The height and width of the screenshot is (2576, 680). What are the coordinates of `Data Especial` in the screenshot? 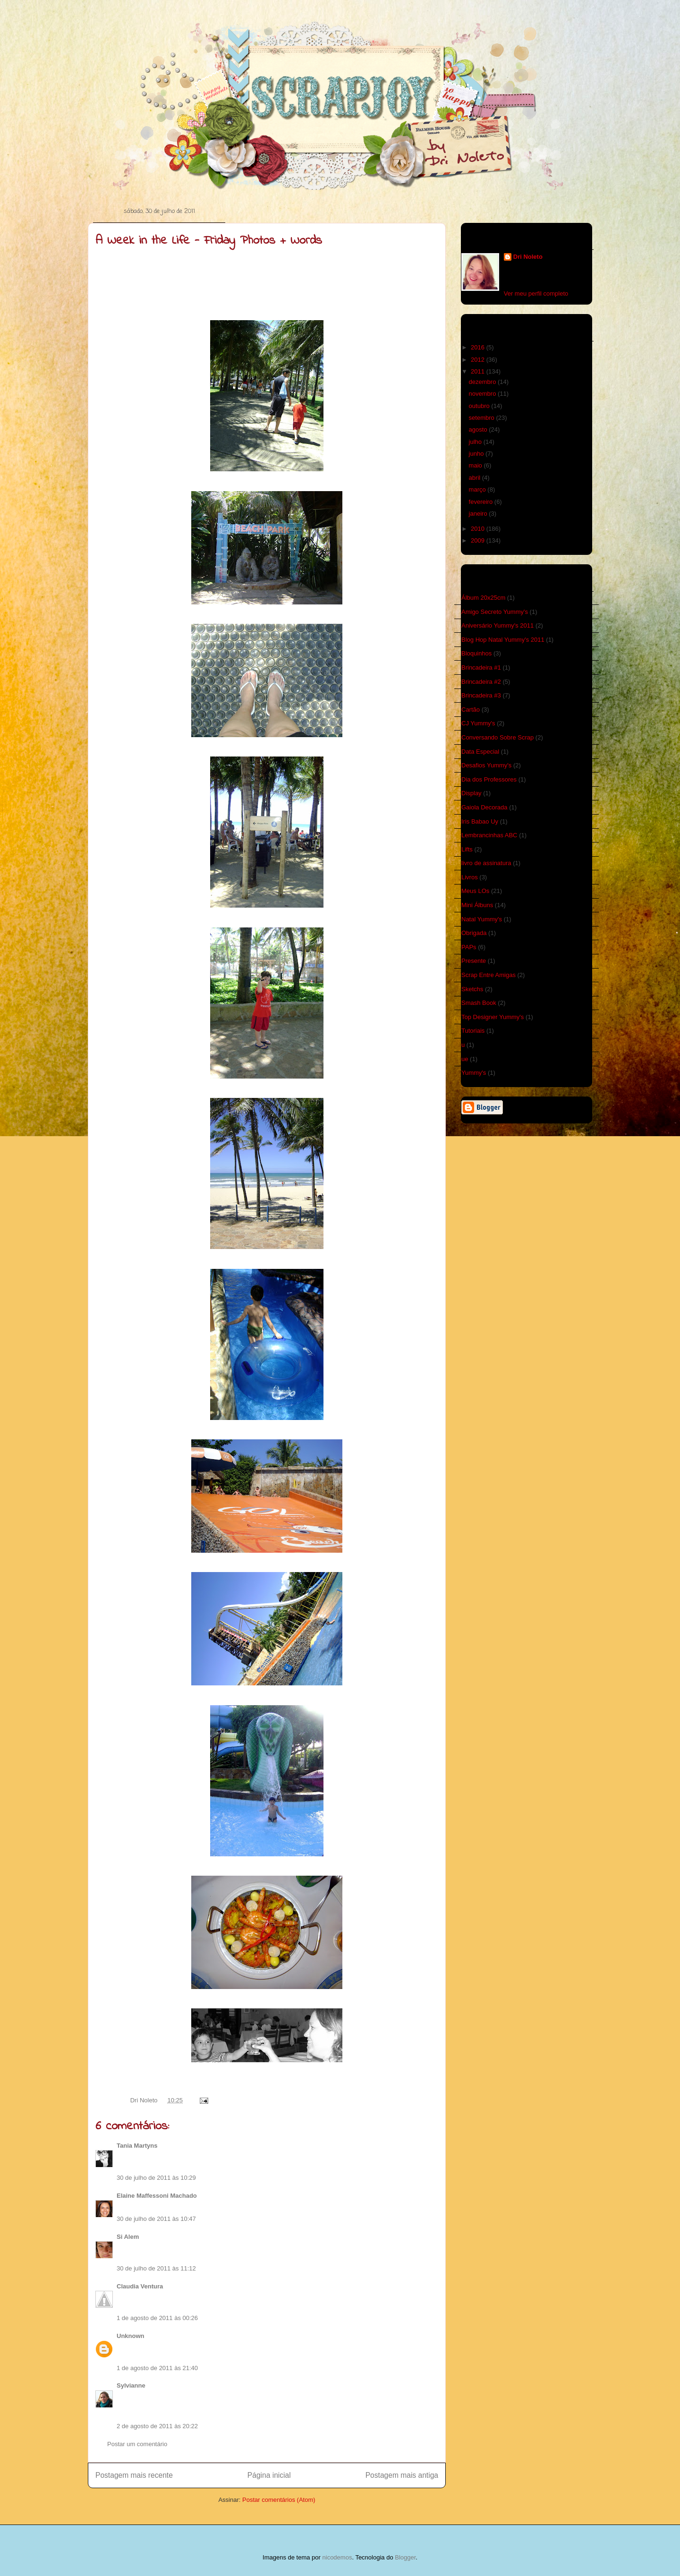 It's located at (480, 751).